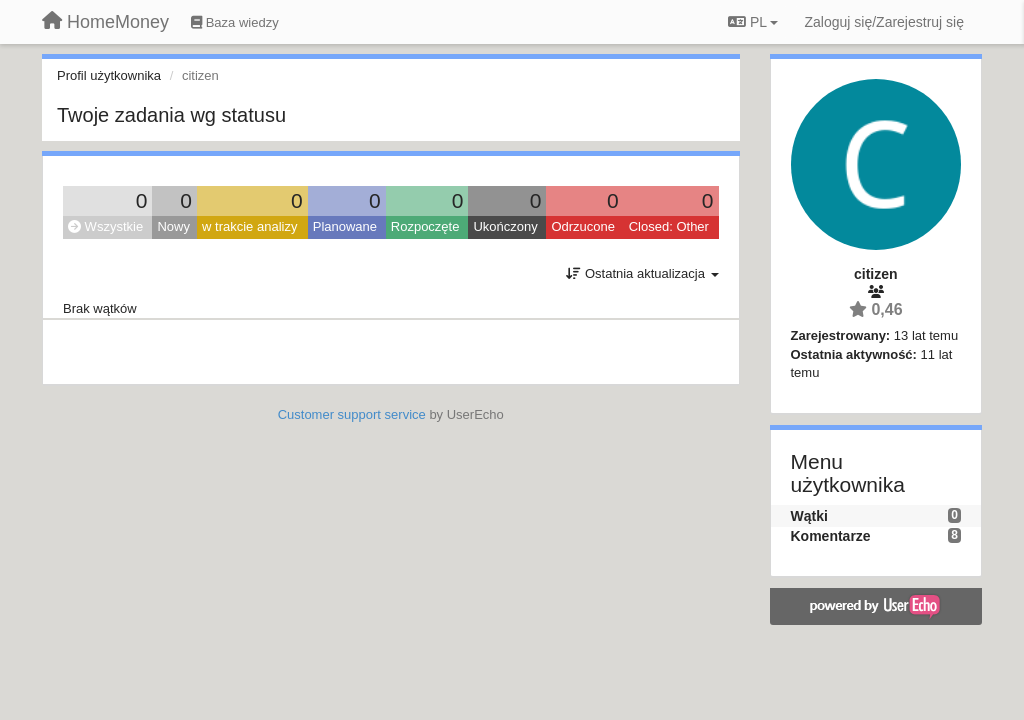 This screenshot has width=1024, height=720. I want to click on Wątki, so click(809, 516).